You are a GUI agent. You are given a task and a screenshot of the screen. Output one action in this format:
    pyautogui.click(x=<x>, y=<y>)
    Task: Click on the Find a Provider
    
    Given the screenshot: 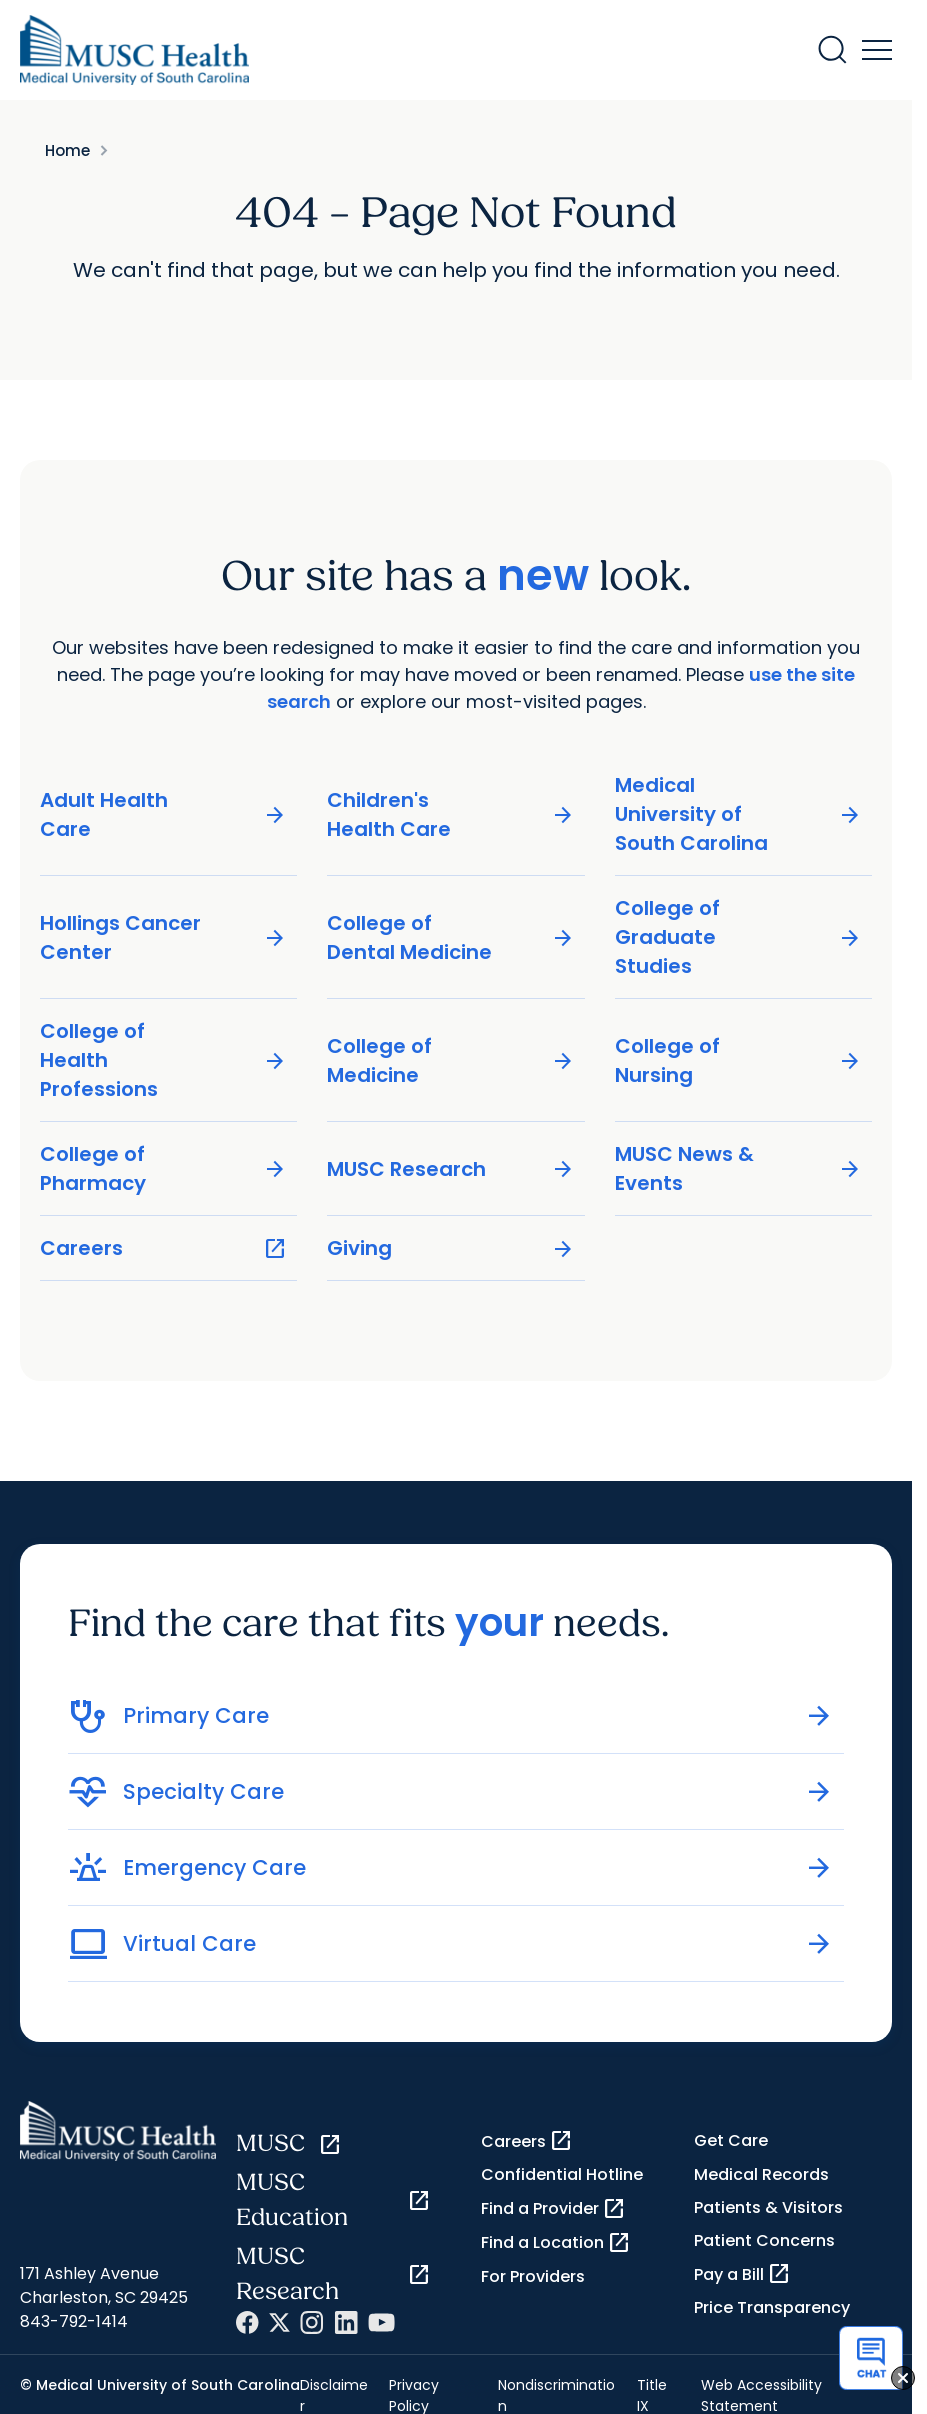 What is the action you would take?
    pyautogui.click(x=553, y=2209)
    